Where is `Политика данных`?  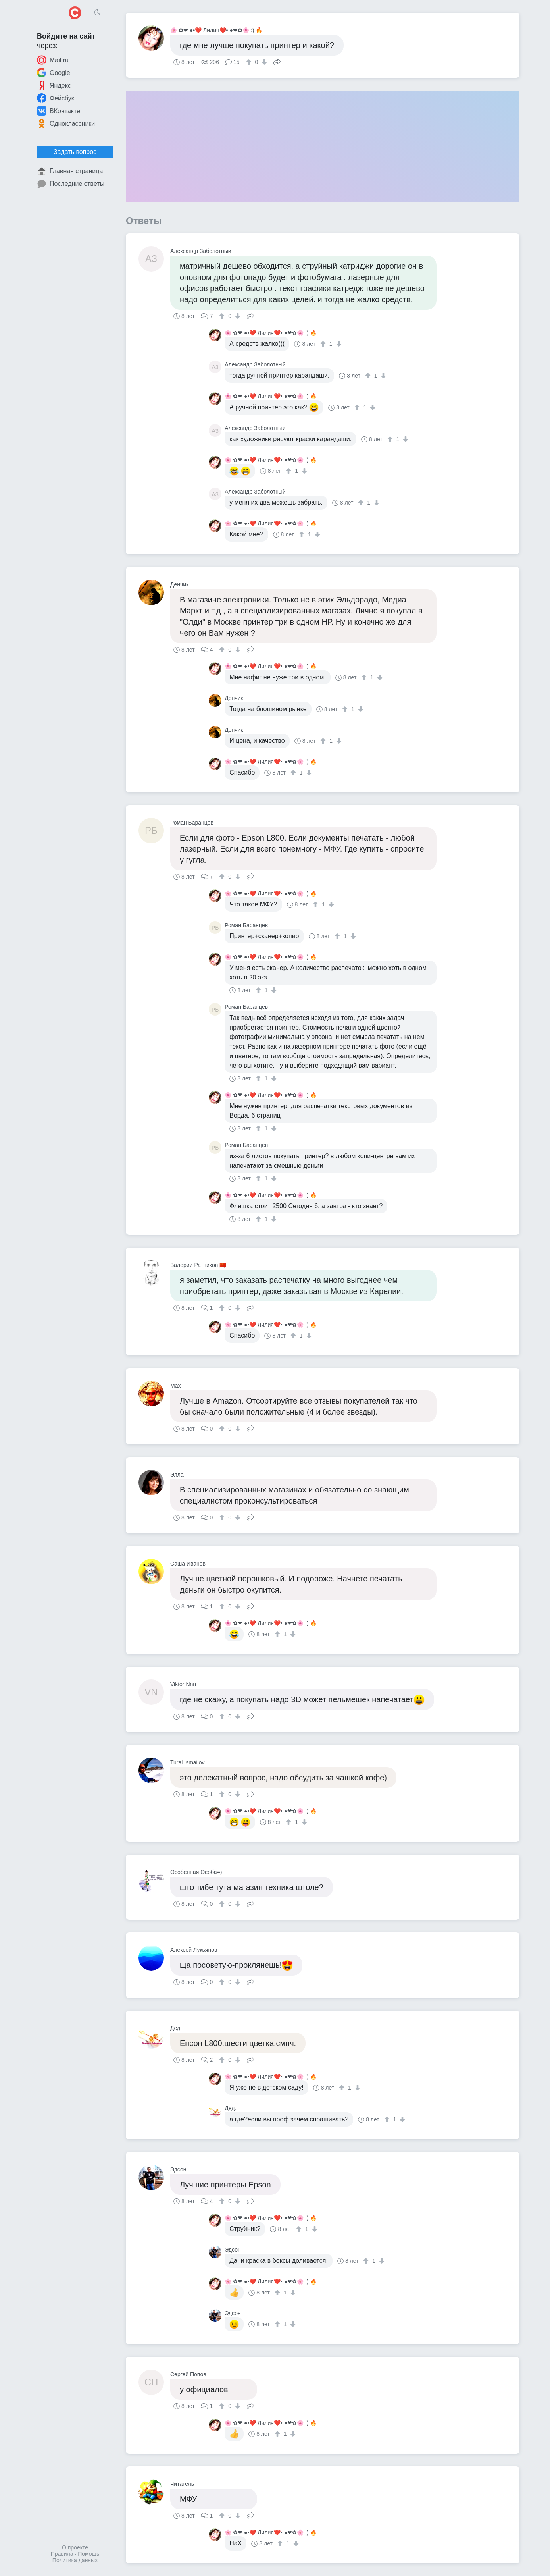 Политика данных is located at coordinates (75, 2560).